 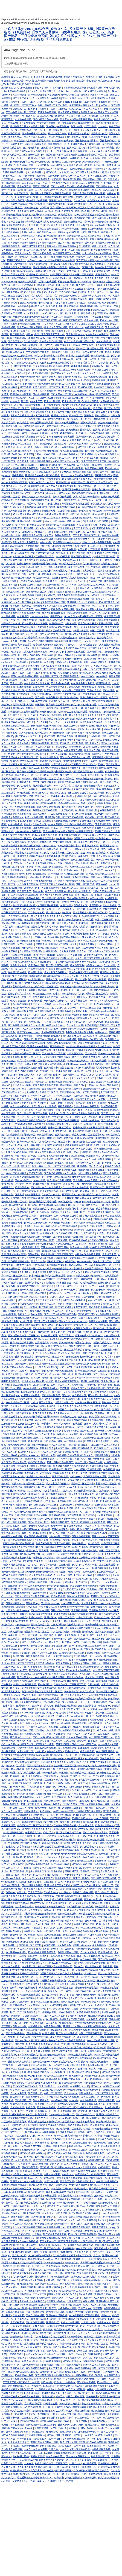 What do you see at coordinates (45, 1811) in the screenshot?
I see `欧美精品91` at bounding box center [45, 1811].